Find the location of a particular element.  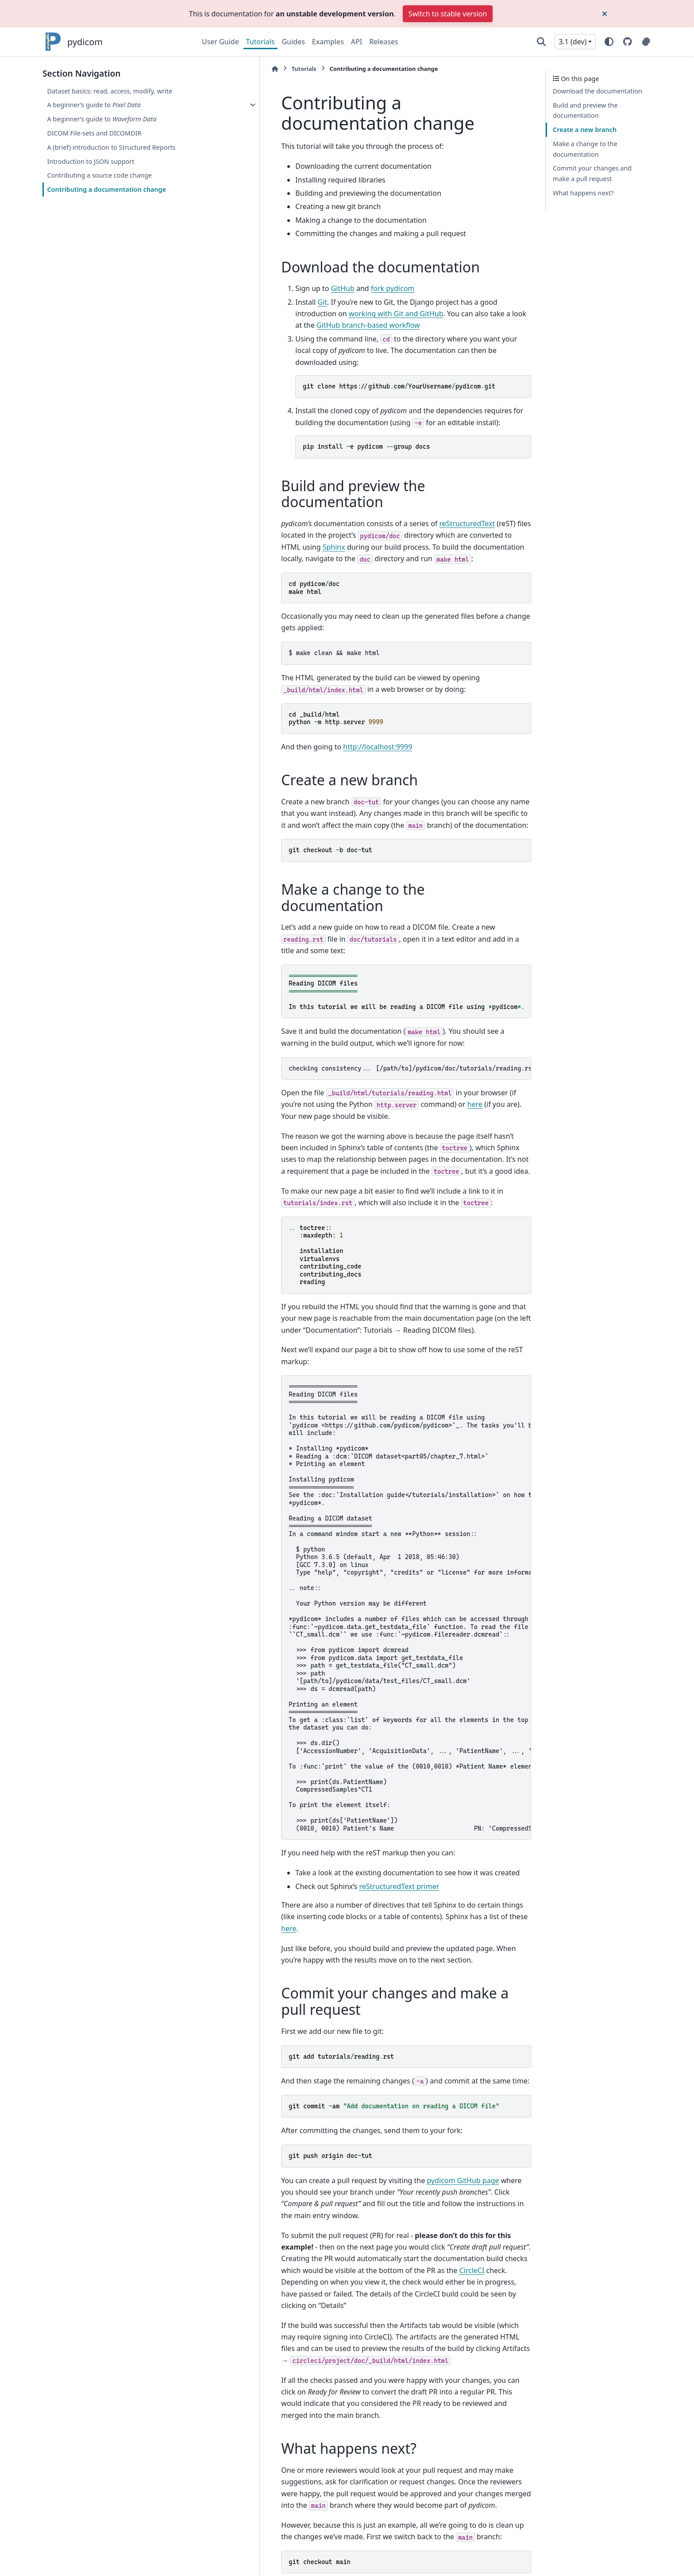

Contributing a documentation change is located at coordinates (106, 189).